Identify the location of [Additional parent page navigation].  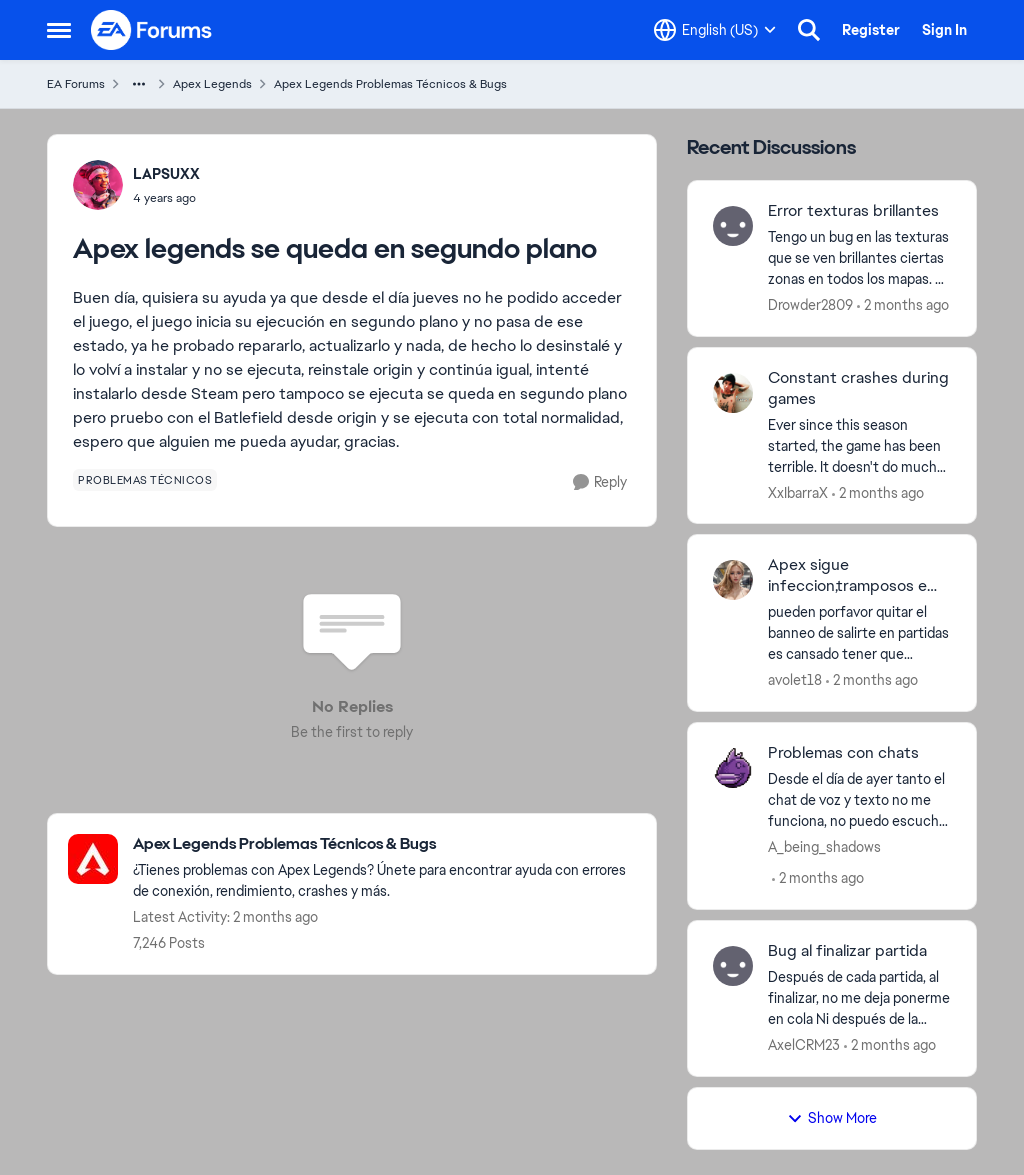
(139, 84).